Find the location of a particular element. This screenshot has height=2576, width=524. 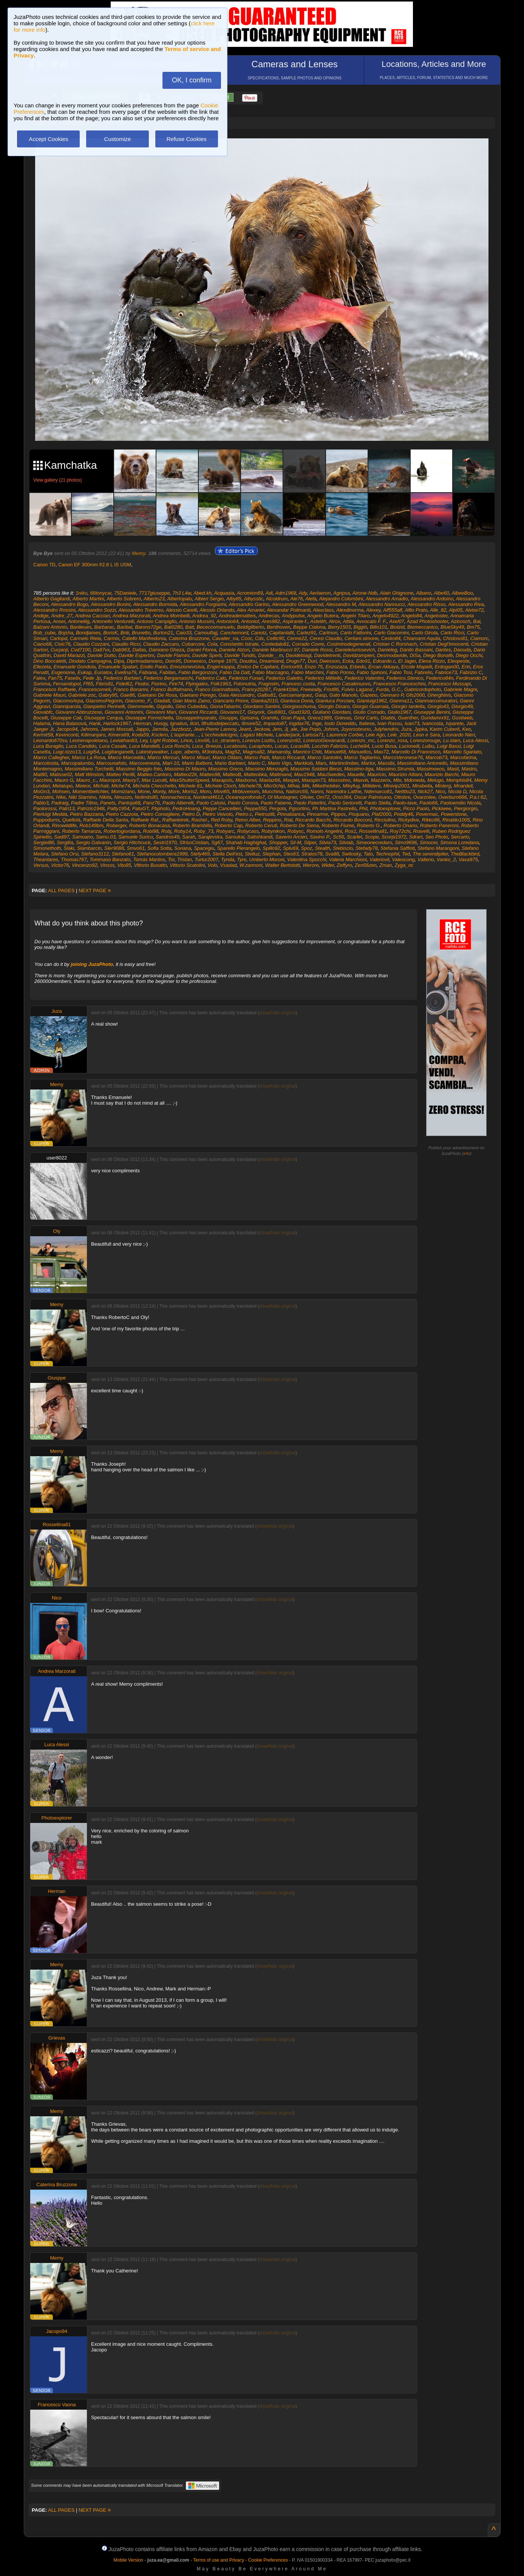

Caio33 is located at coordinates (183, 632).